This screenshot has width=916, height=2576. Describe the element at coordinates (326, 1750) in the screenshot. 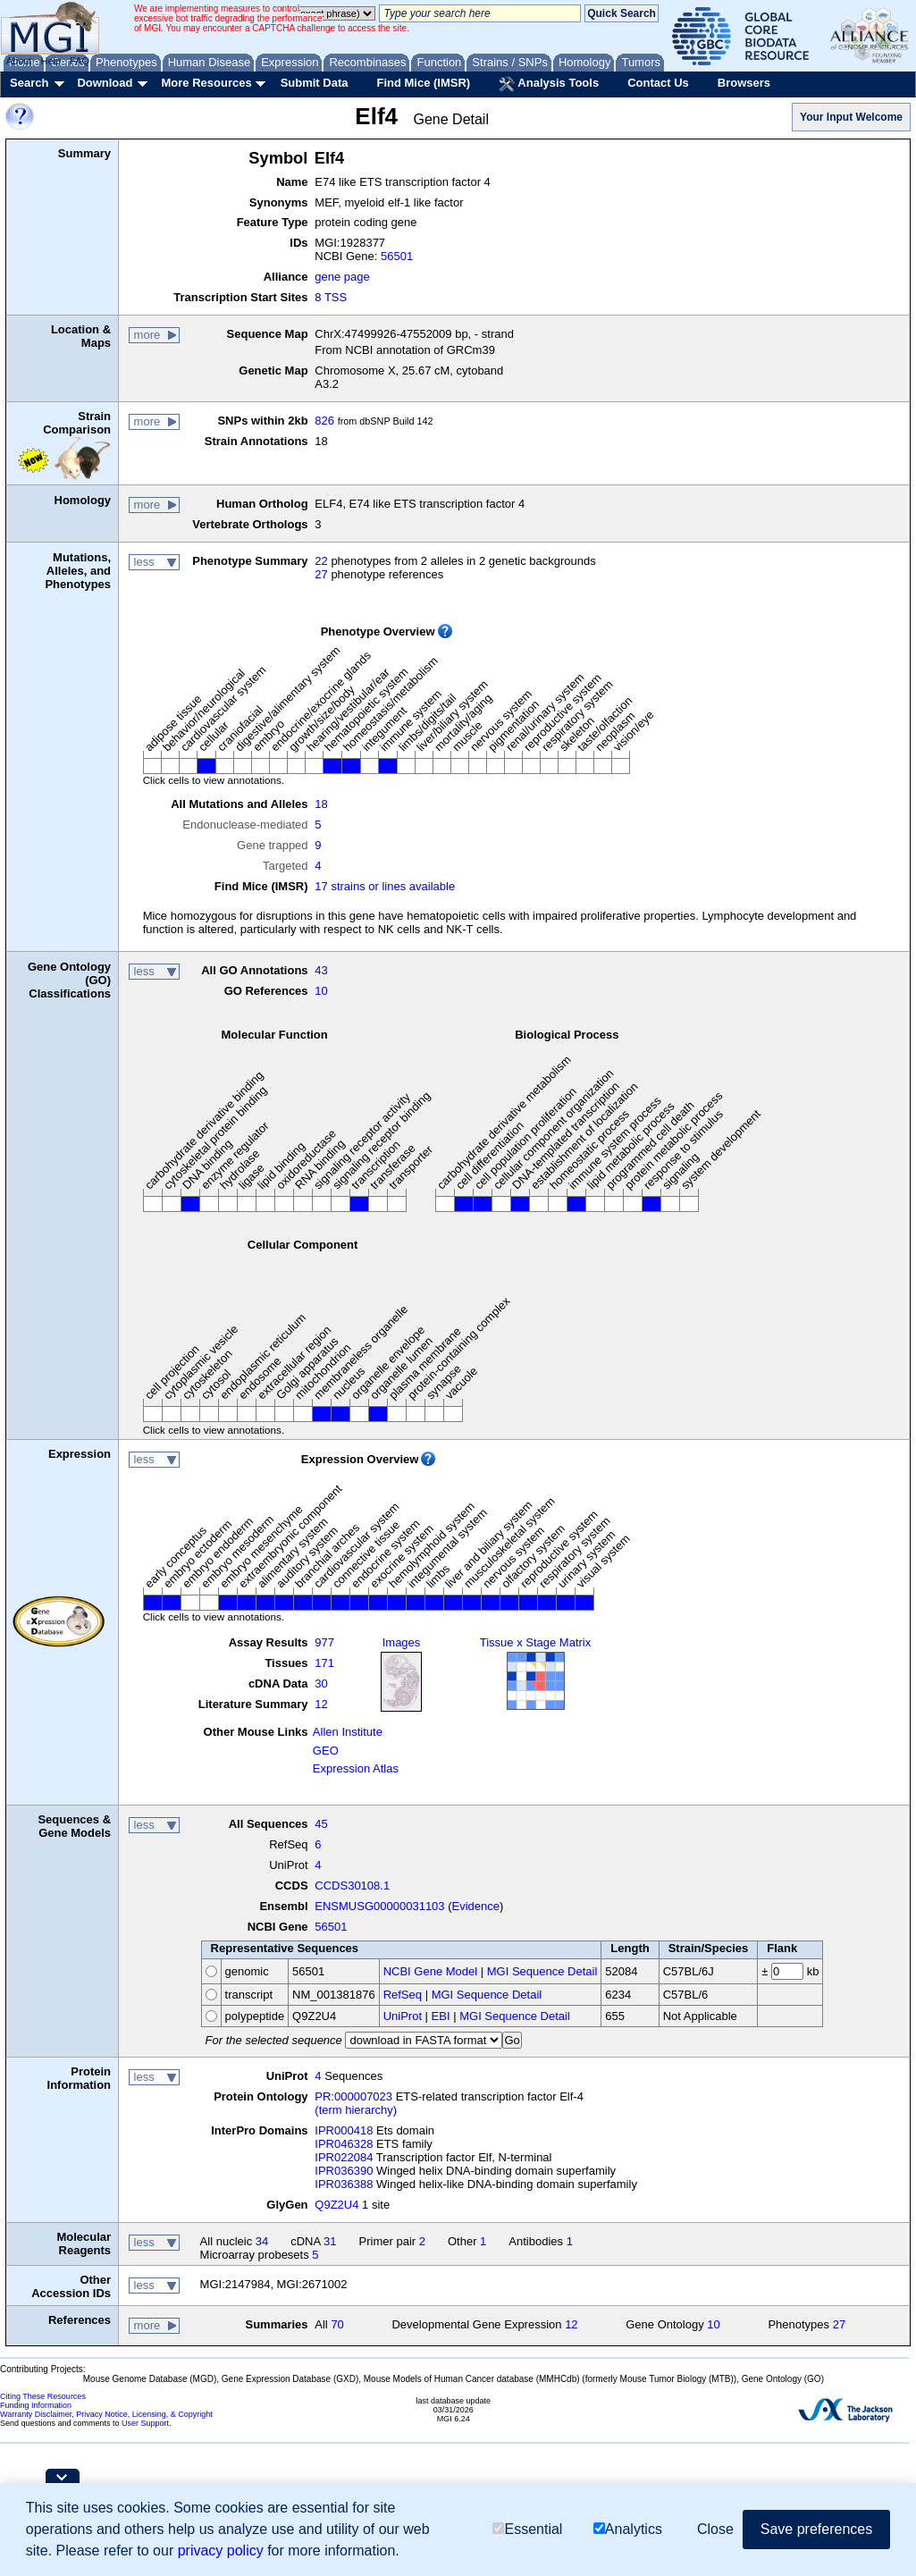

I see `GEO` at that location.